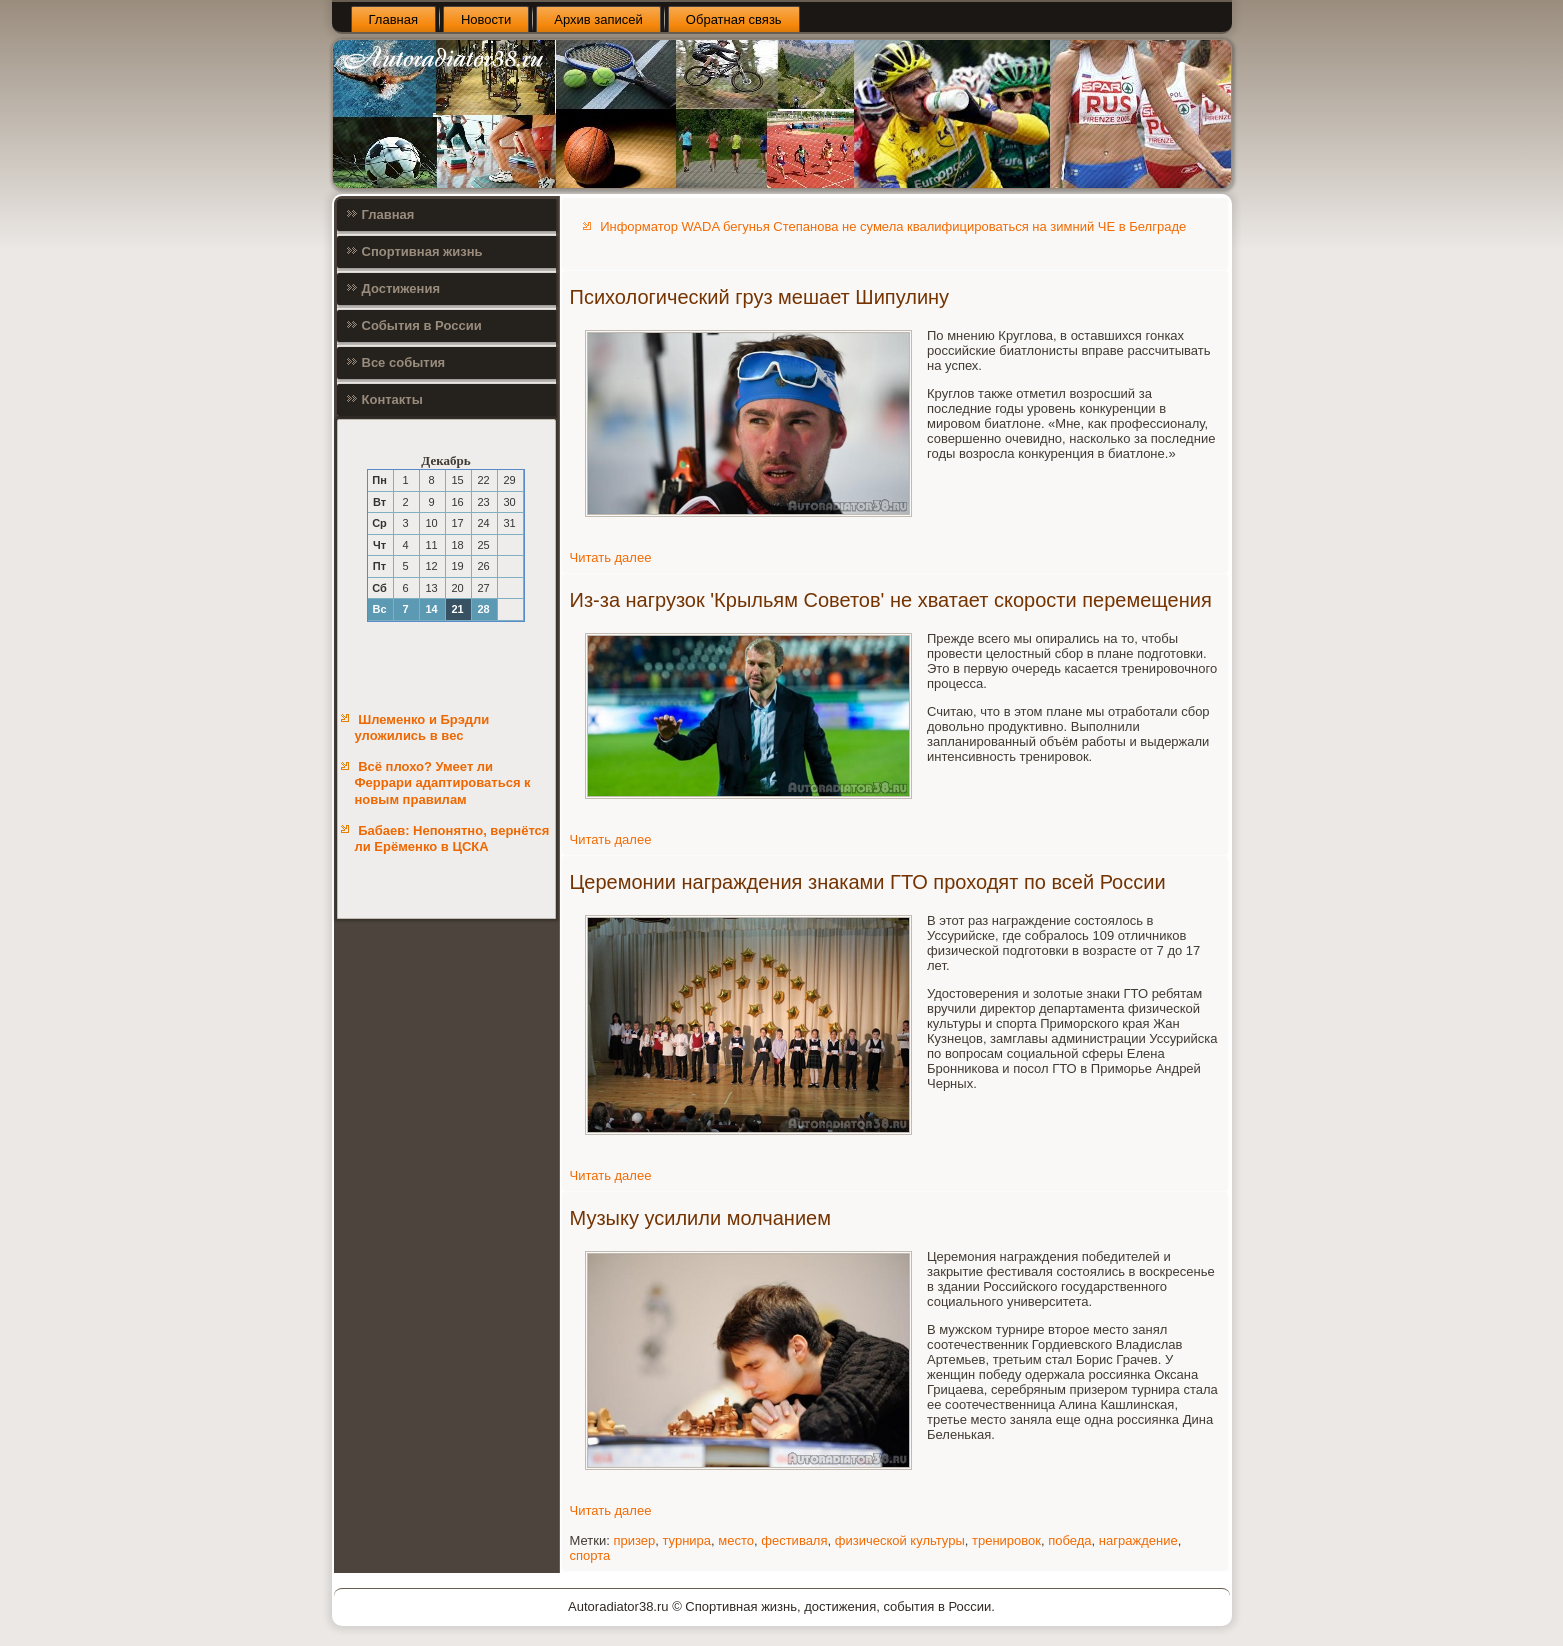 Image resolution: width=1563 pixels, height=1646 pixels. Describe the element at coordinates (611, 557) in the screenshot. I see `Читать далее` at that location.